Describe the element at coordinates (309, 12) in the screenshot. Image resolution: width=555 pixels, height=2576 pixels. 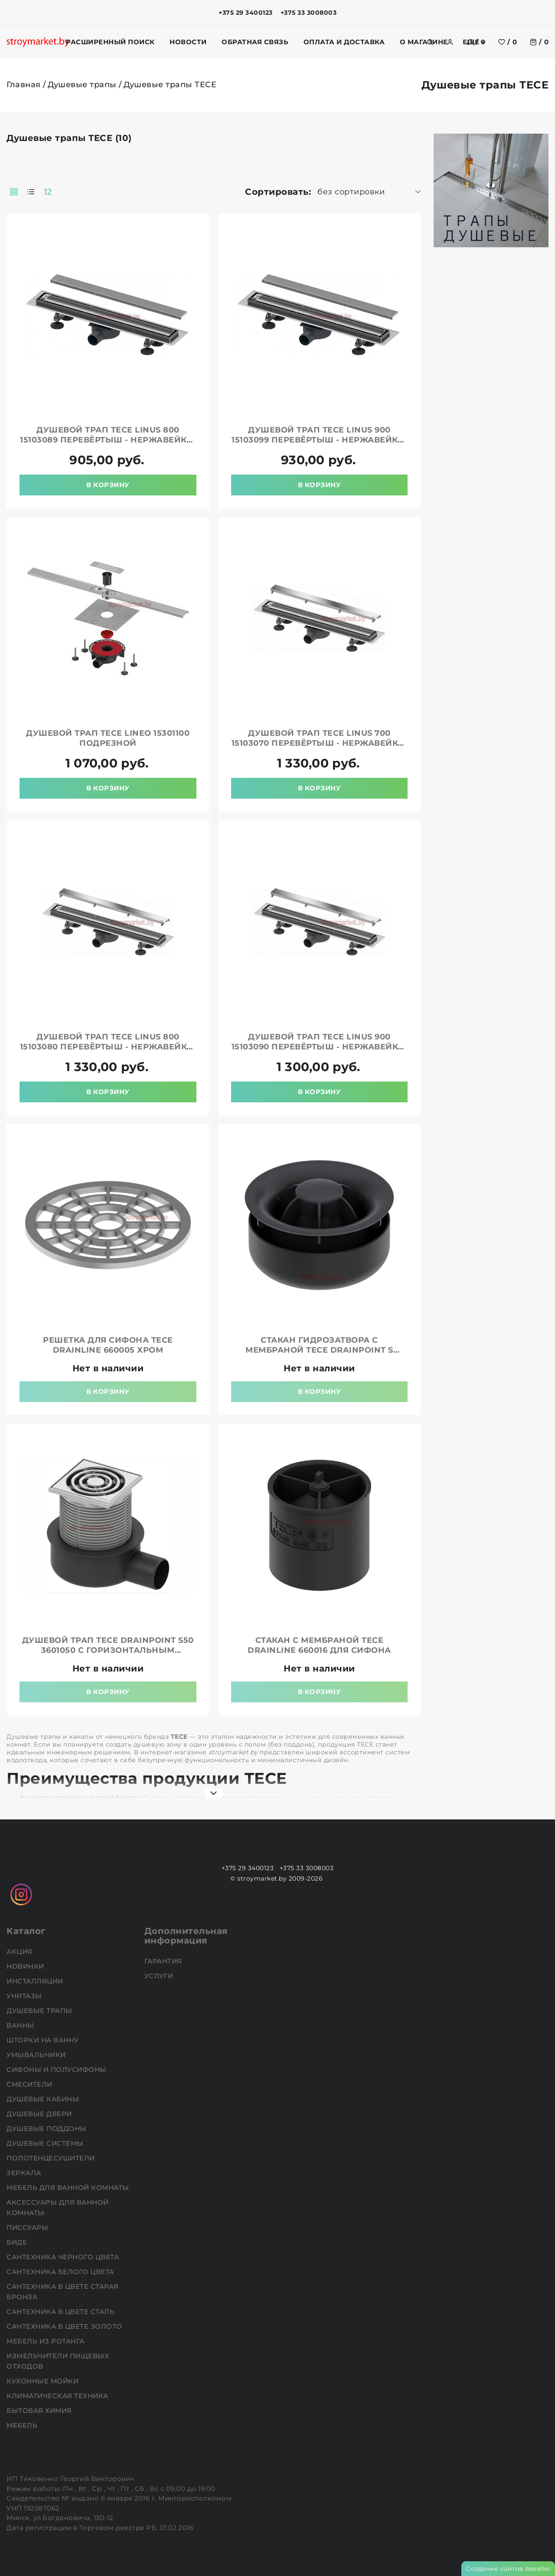
I see `+375 33 3008003` at that location.